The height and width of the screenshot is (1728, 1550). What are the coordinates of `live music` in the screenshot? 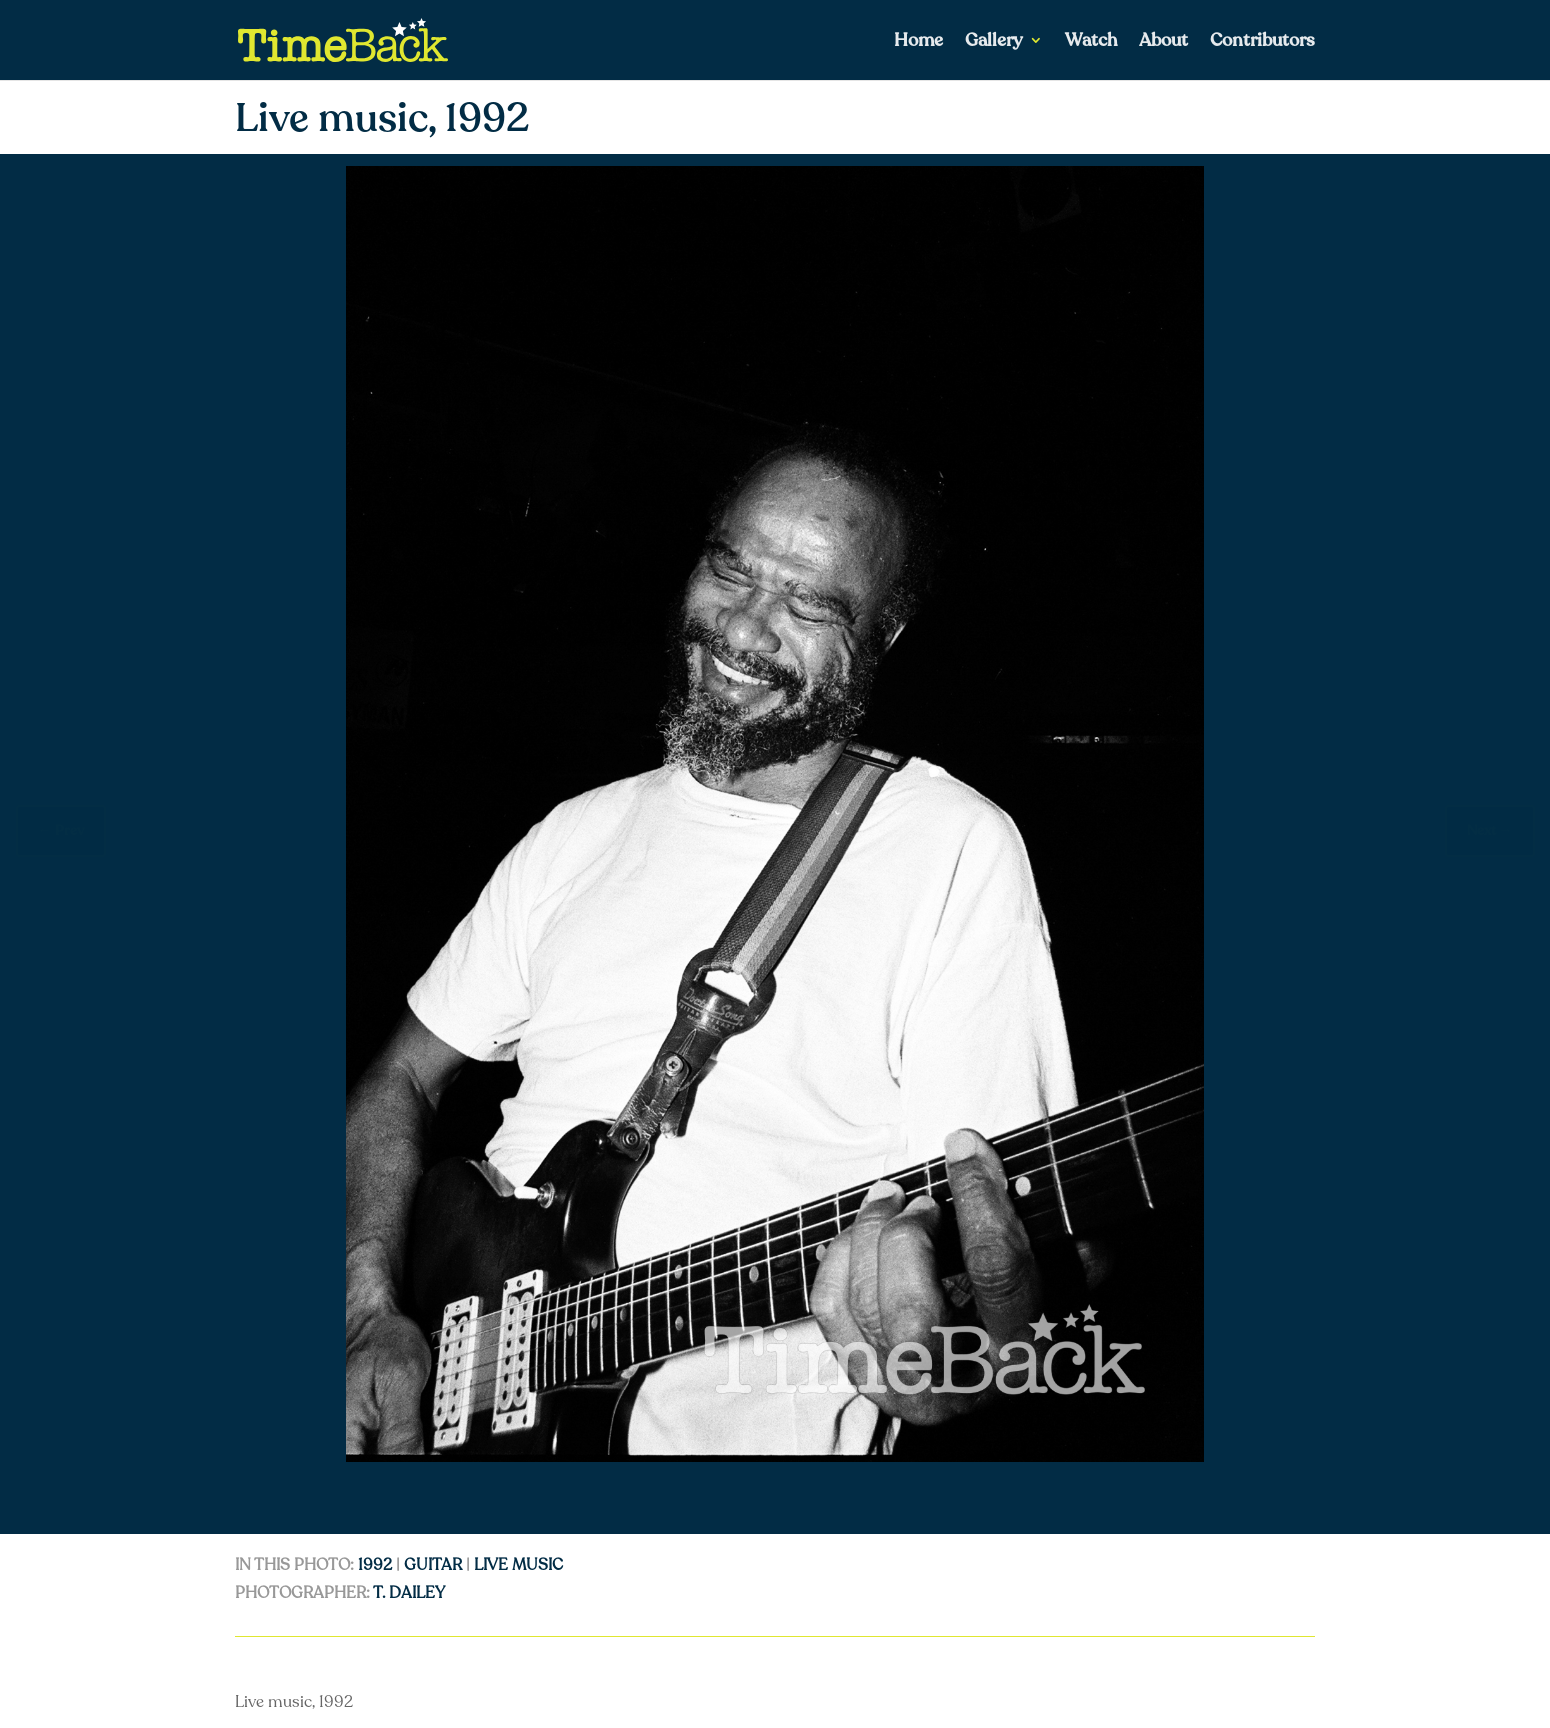 It's located at (518, 1565).